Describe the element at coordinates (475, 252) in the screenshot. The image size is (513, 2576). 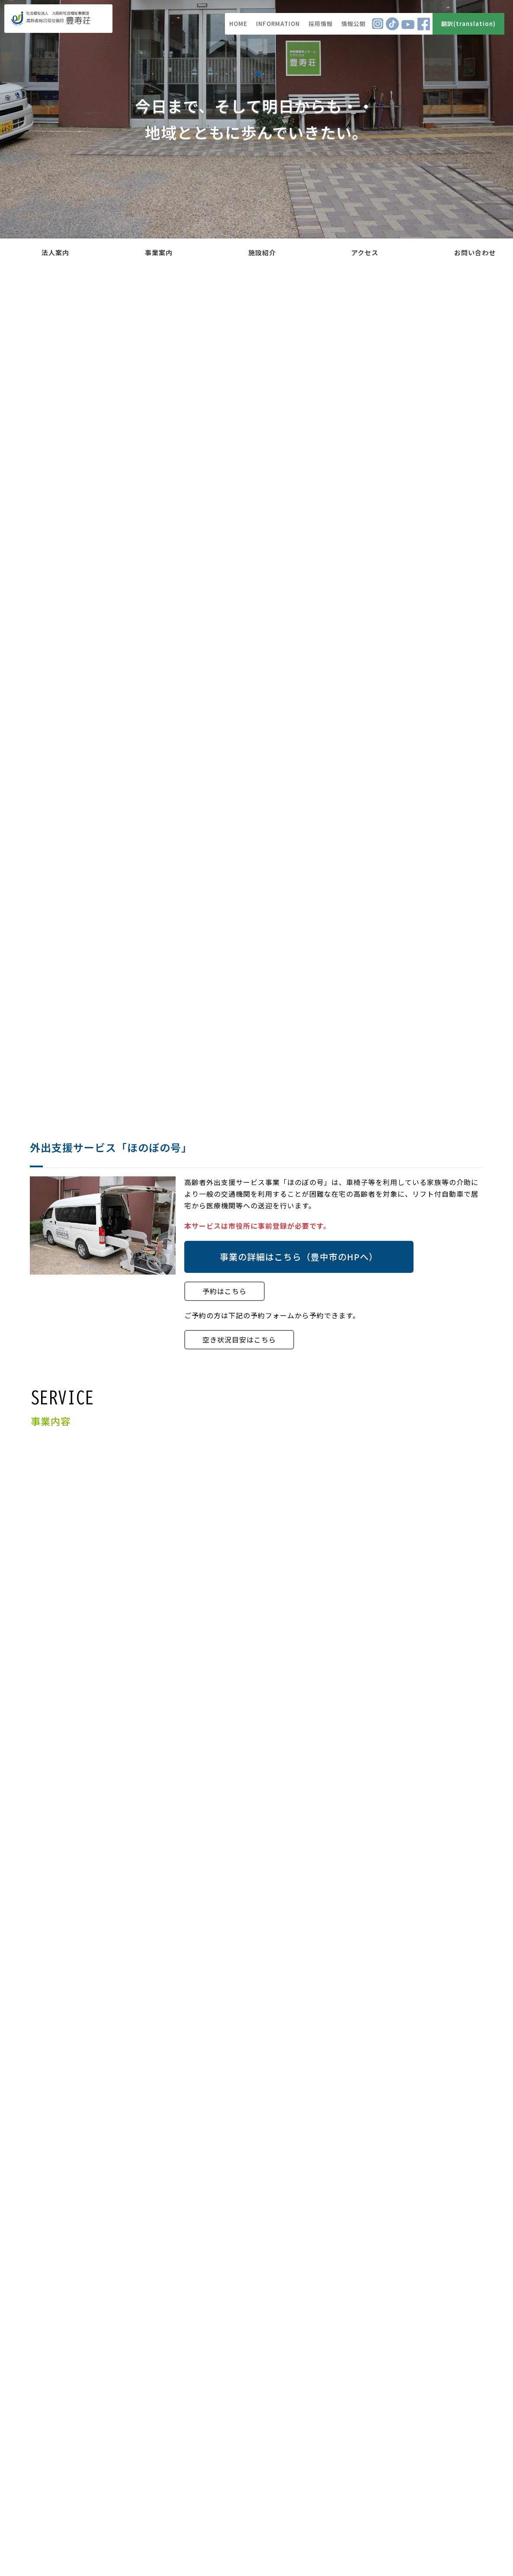
I see `お問い合わせ` at that location.